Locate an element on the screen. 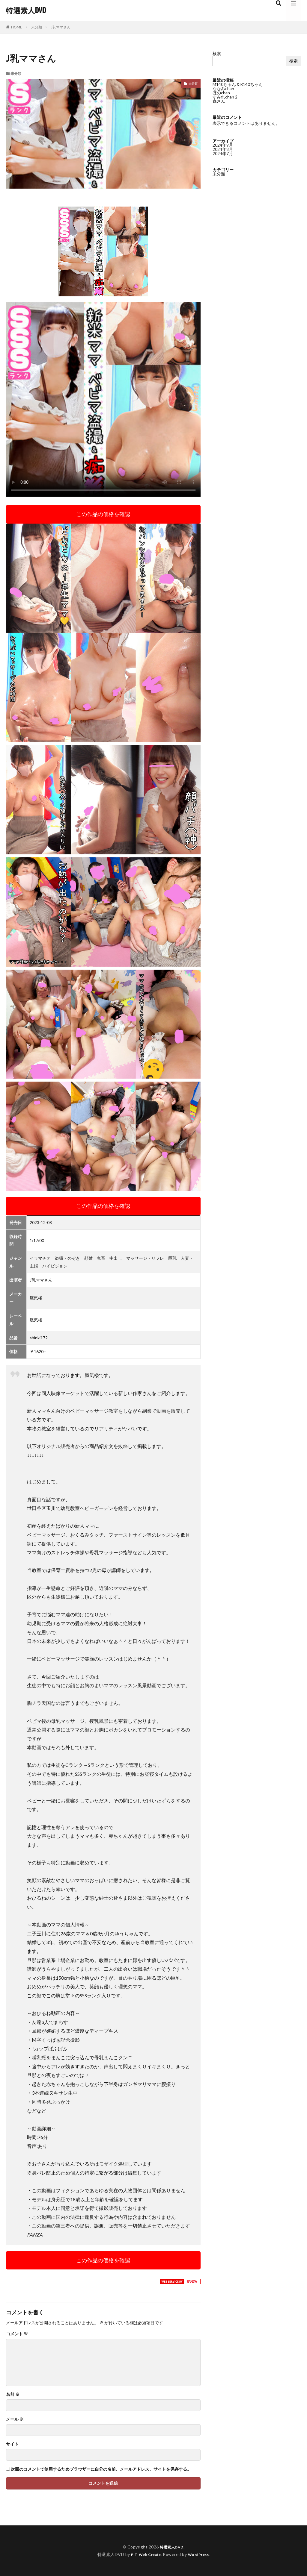 Image resolution: width=307 pixels, height=2576 pixels. HOME is located at coordinates (16, 27).